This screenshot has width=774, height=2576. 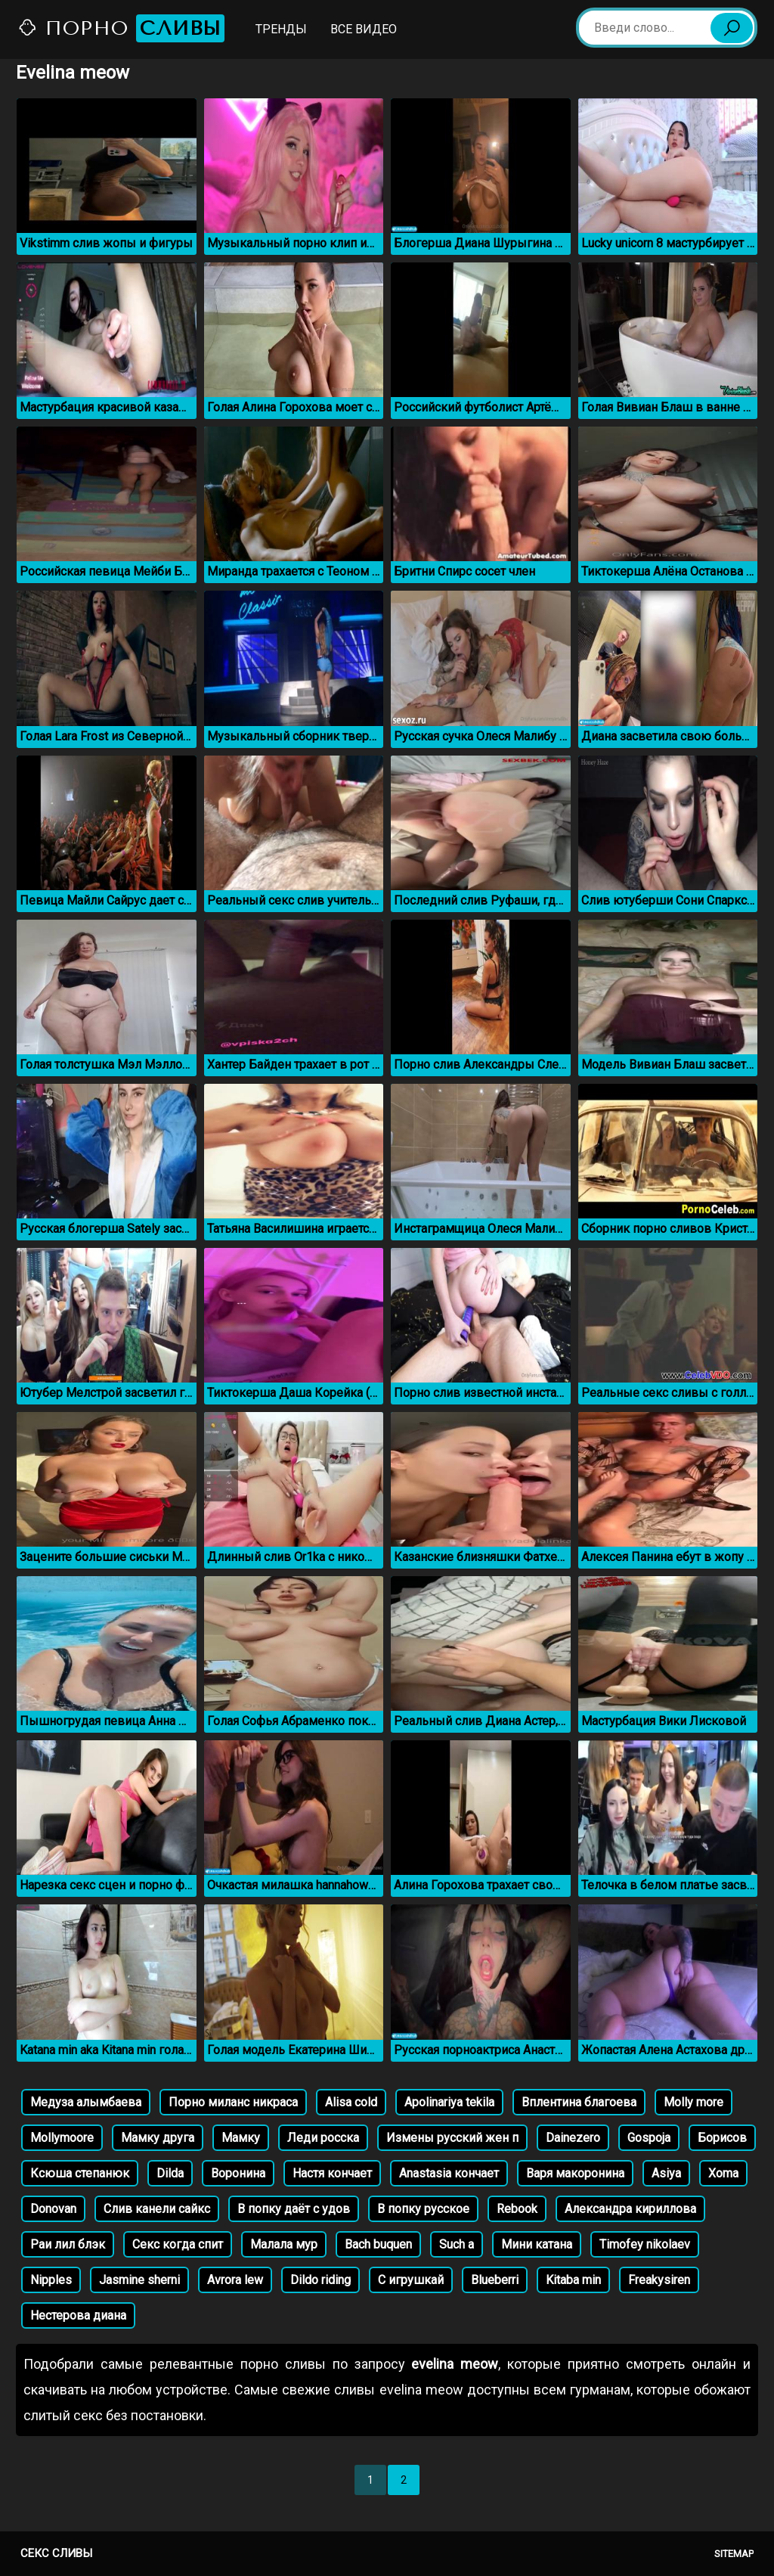 What do you see at coordinates (351, 2102) in the screenshot?
I see `Alisa cold` at bounding box center [351, 2102].